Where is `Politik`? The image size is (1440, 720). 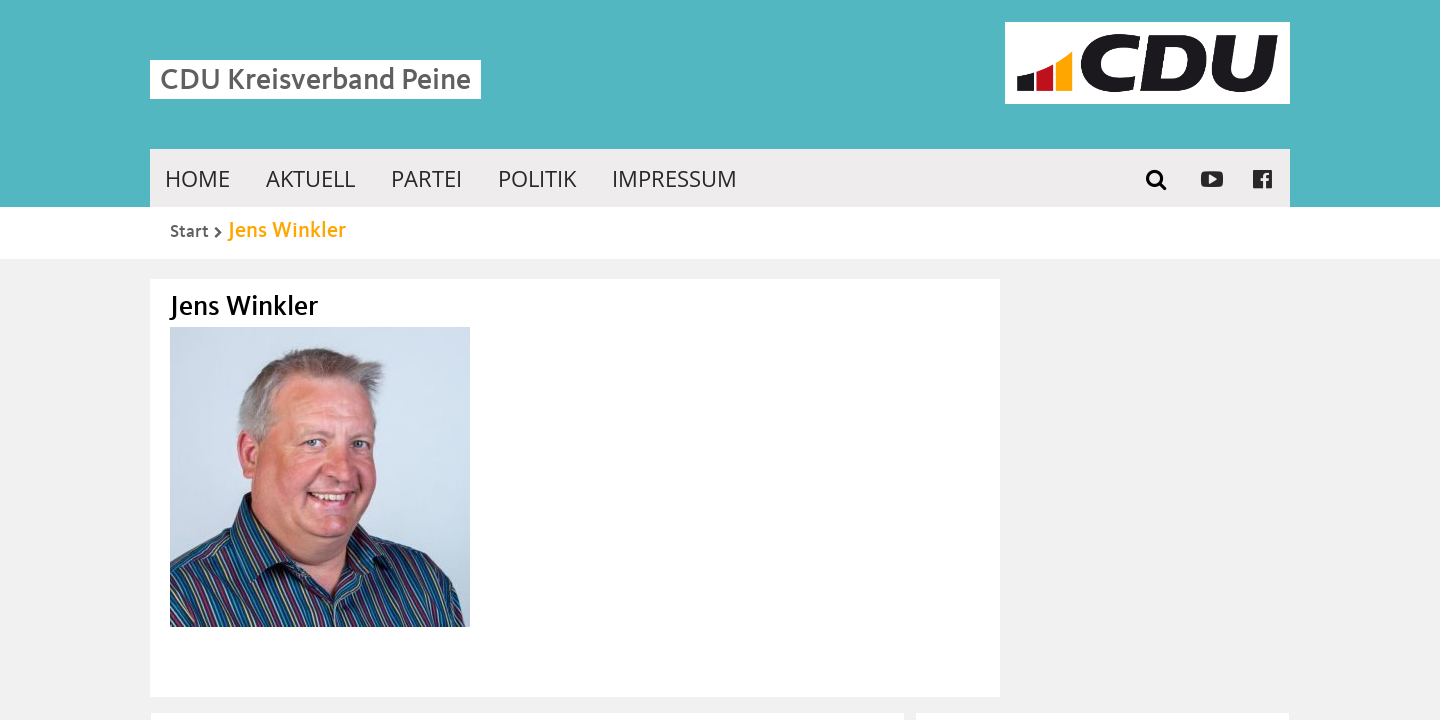 Politik is located at coordinates (537, 178).